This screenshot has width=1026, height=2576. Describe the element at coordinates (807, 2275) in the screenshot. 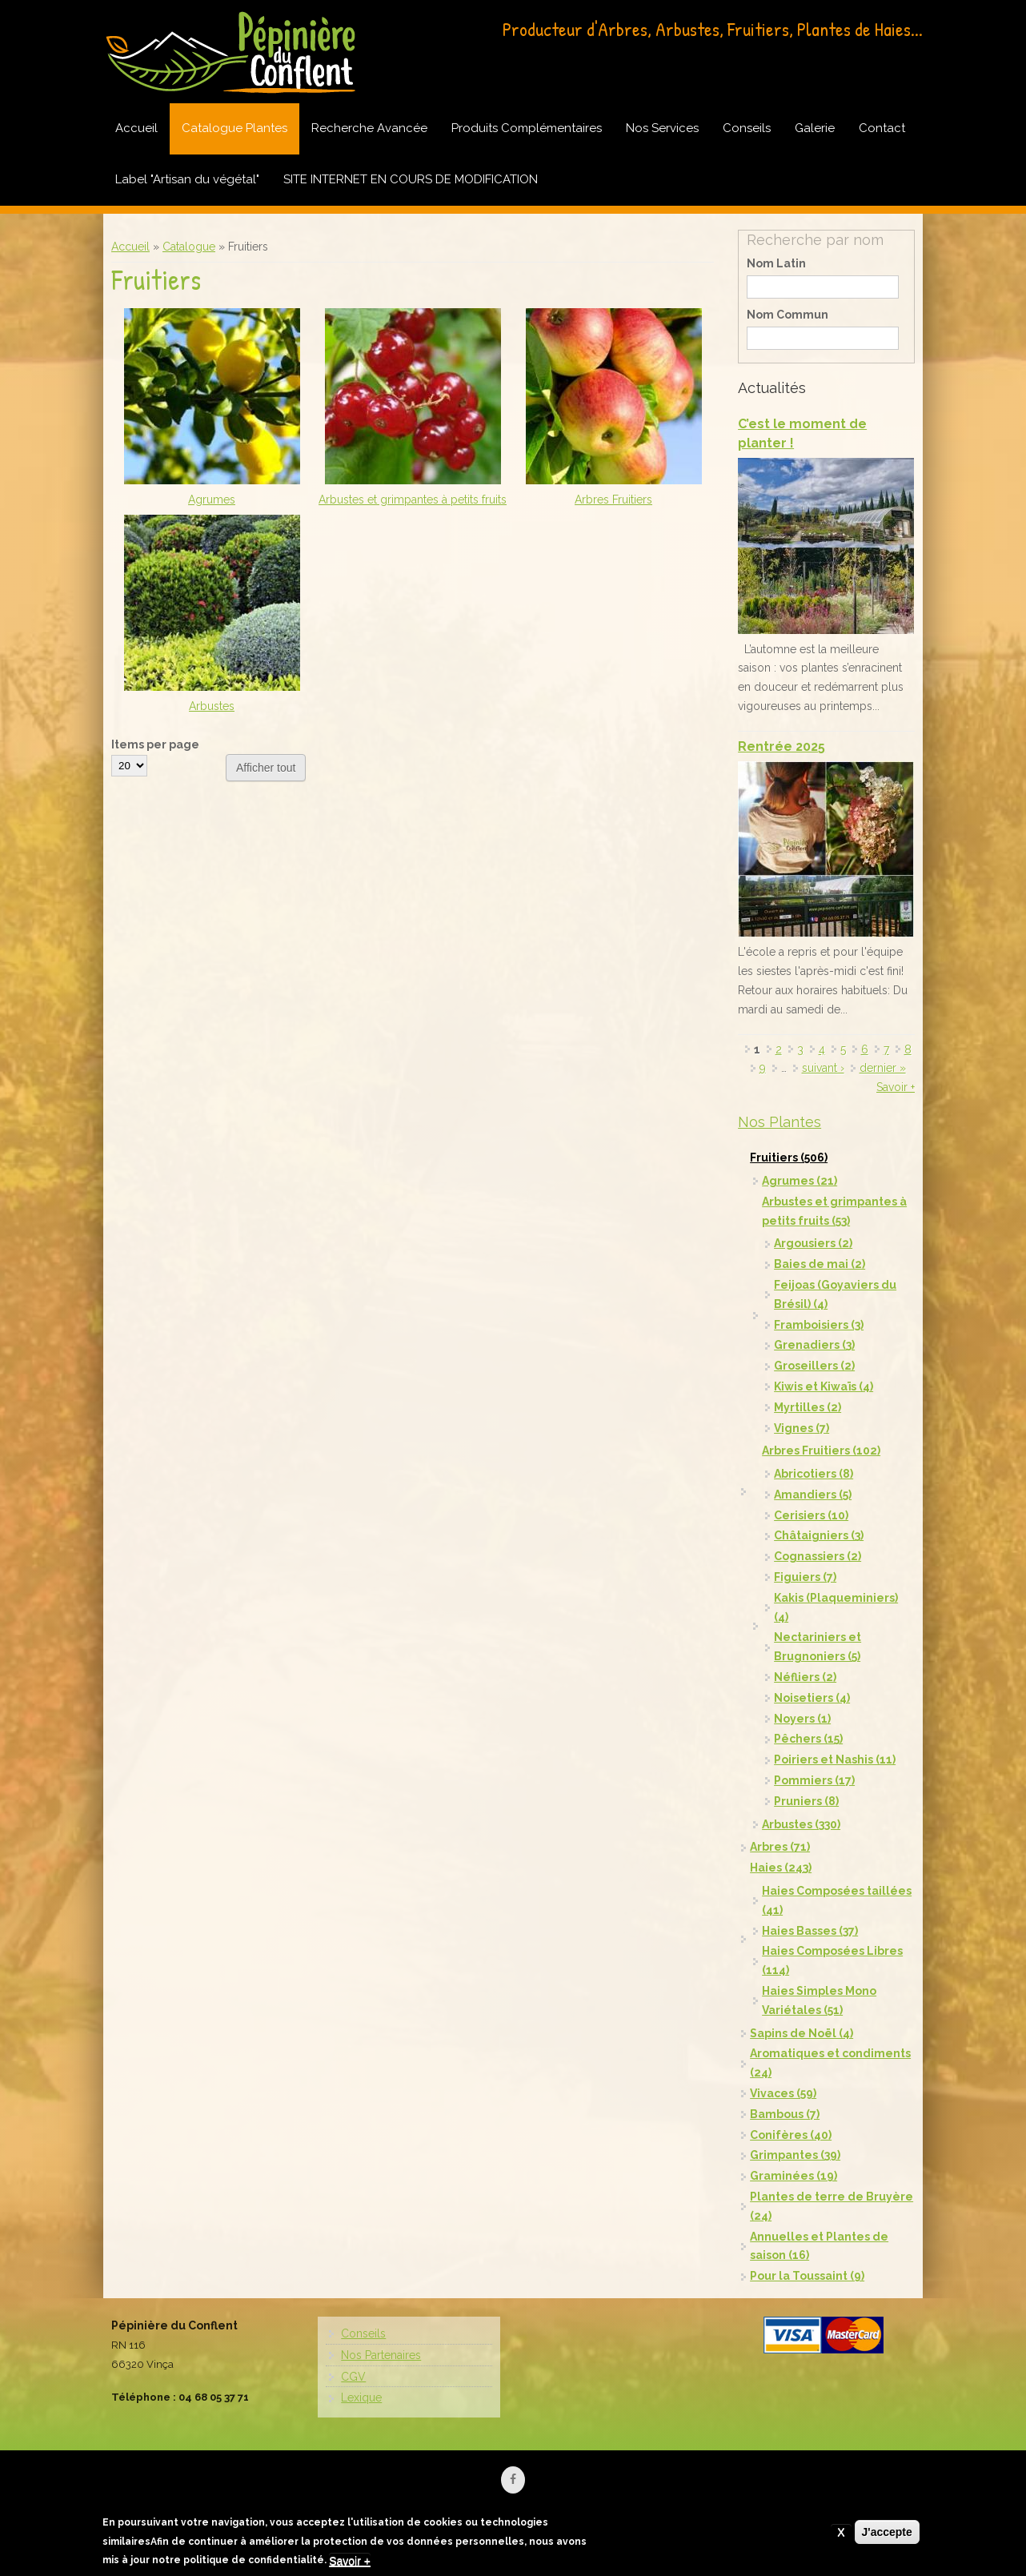

I see `Pour la Toussaint (9)` at that location.